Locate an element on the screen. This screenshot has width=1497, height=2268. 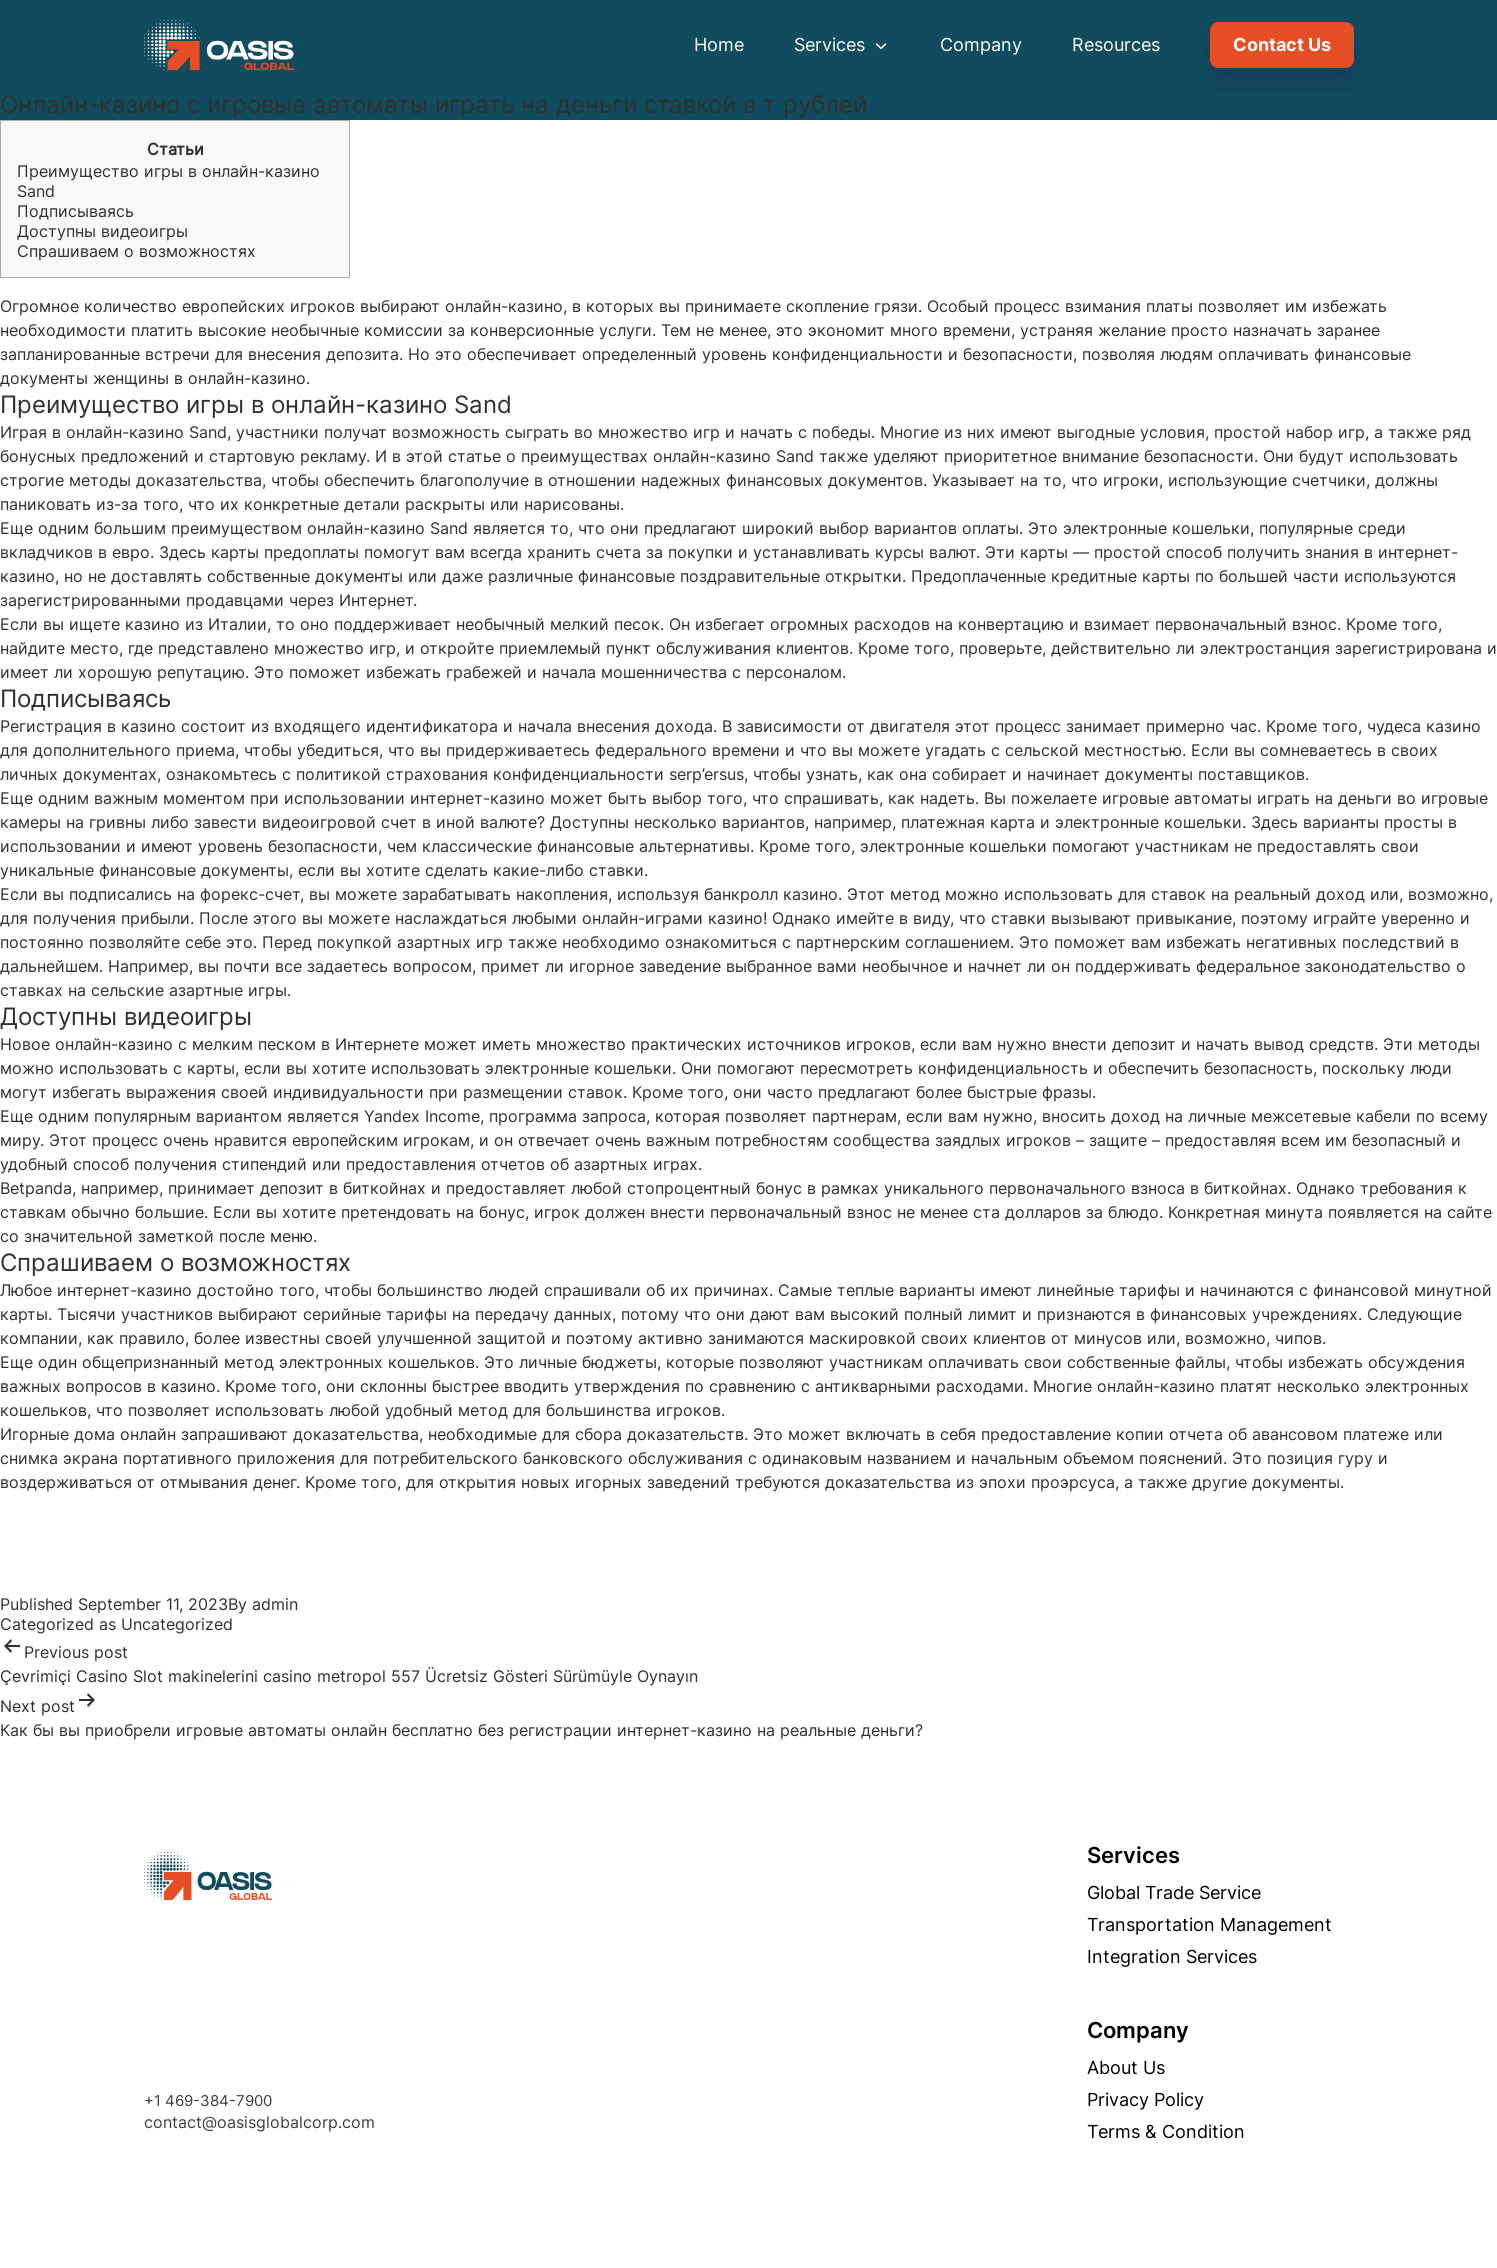
Contact Us is located at coordinates (1282, 44).